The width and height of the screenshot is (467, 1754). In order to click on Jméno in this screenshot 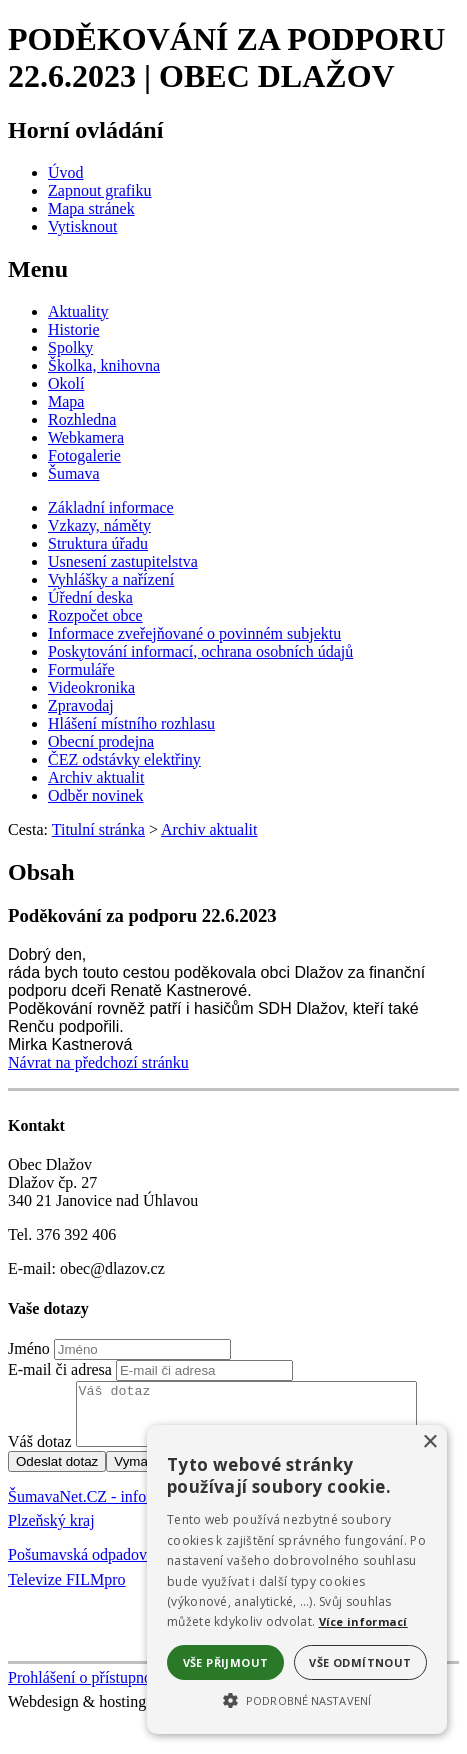, I will do `click(29, 1348)`.